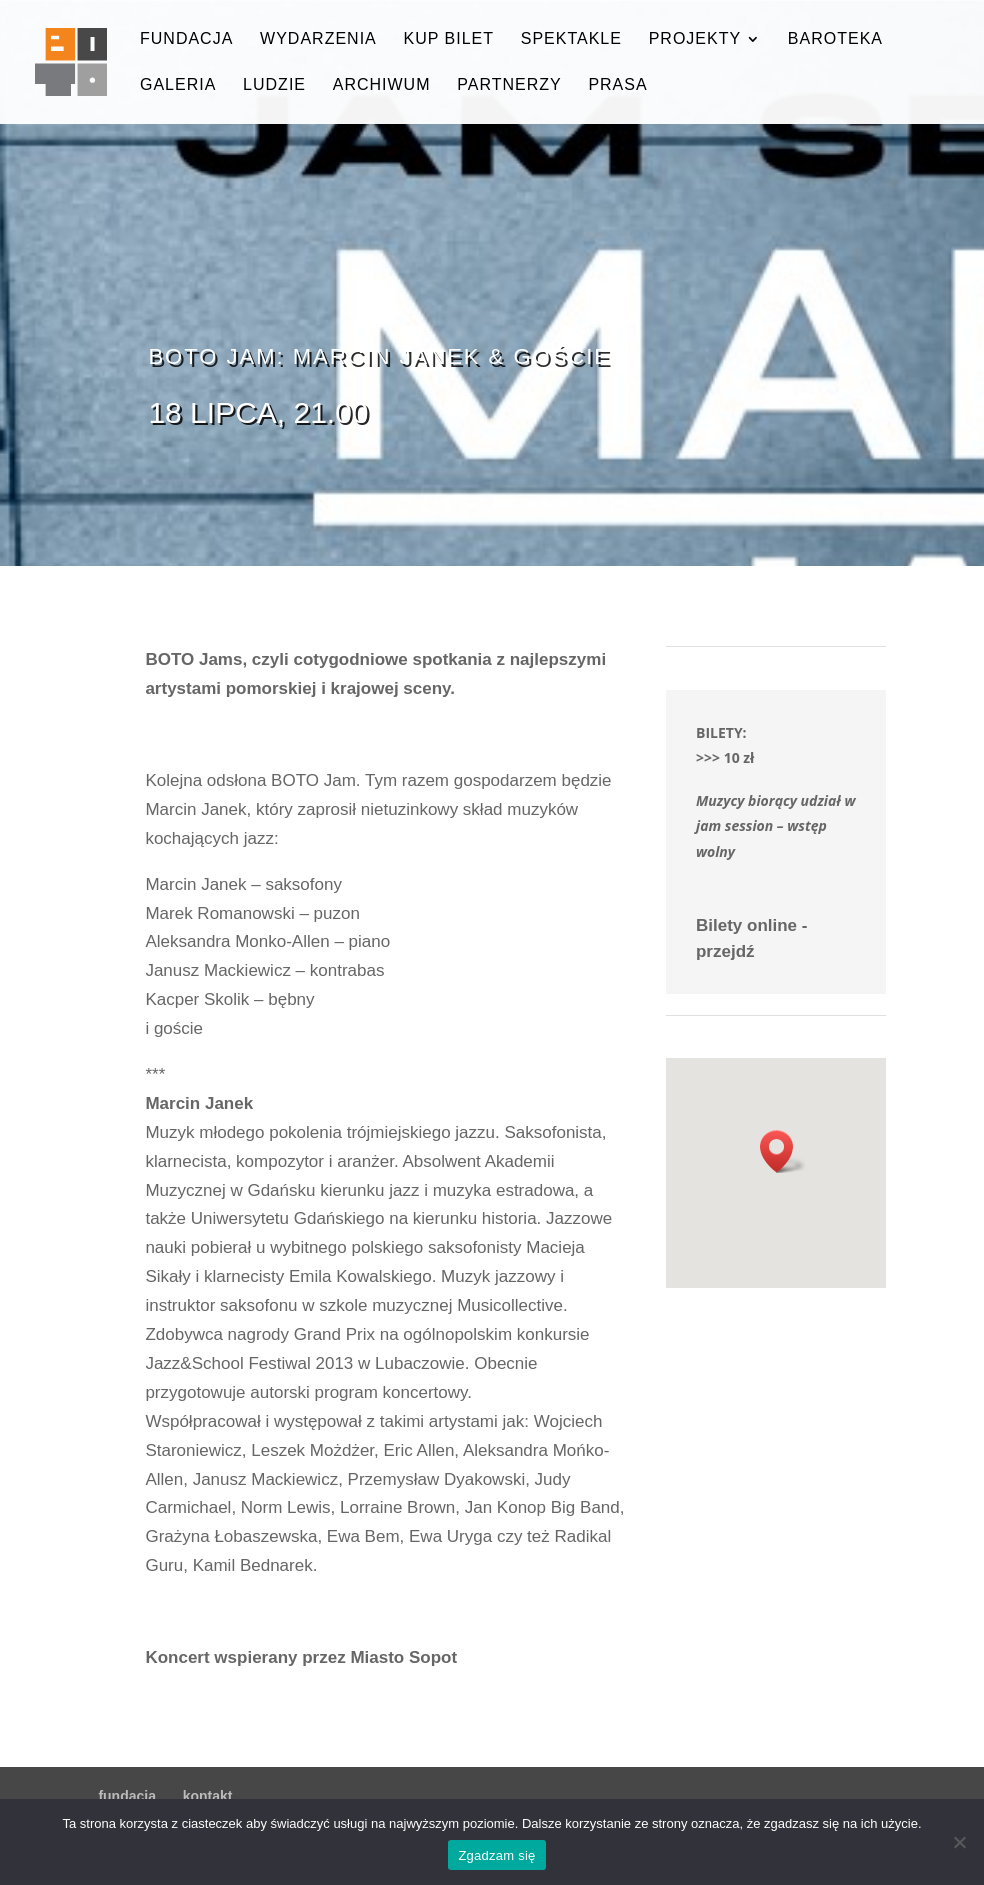 The height and width of the screenshot is (1885, 984). Describe the element at coordinates (208, 1796) in the screenshot. I see `kontakt` at that location.